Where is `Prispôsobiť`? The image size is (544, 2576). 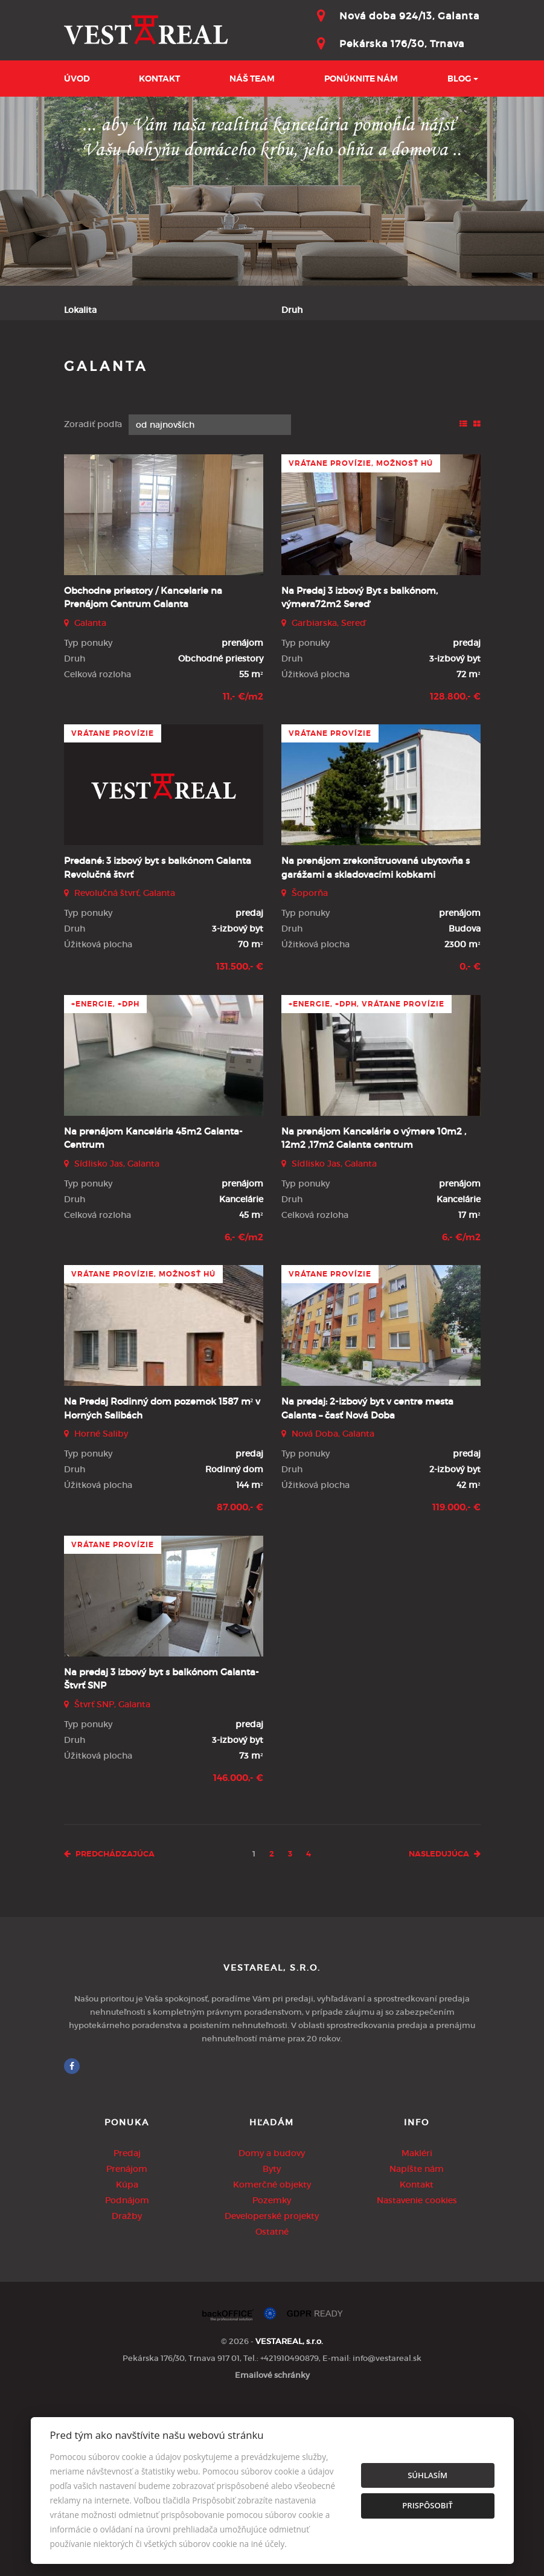 Prispôsobiť is located at coordinates (427, 2505).